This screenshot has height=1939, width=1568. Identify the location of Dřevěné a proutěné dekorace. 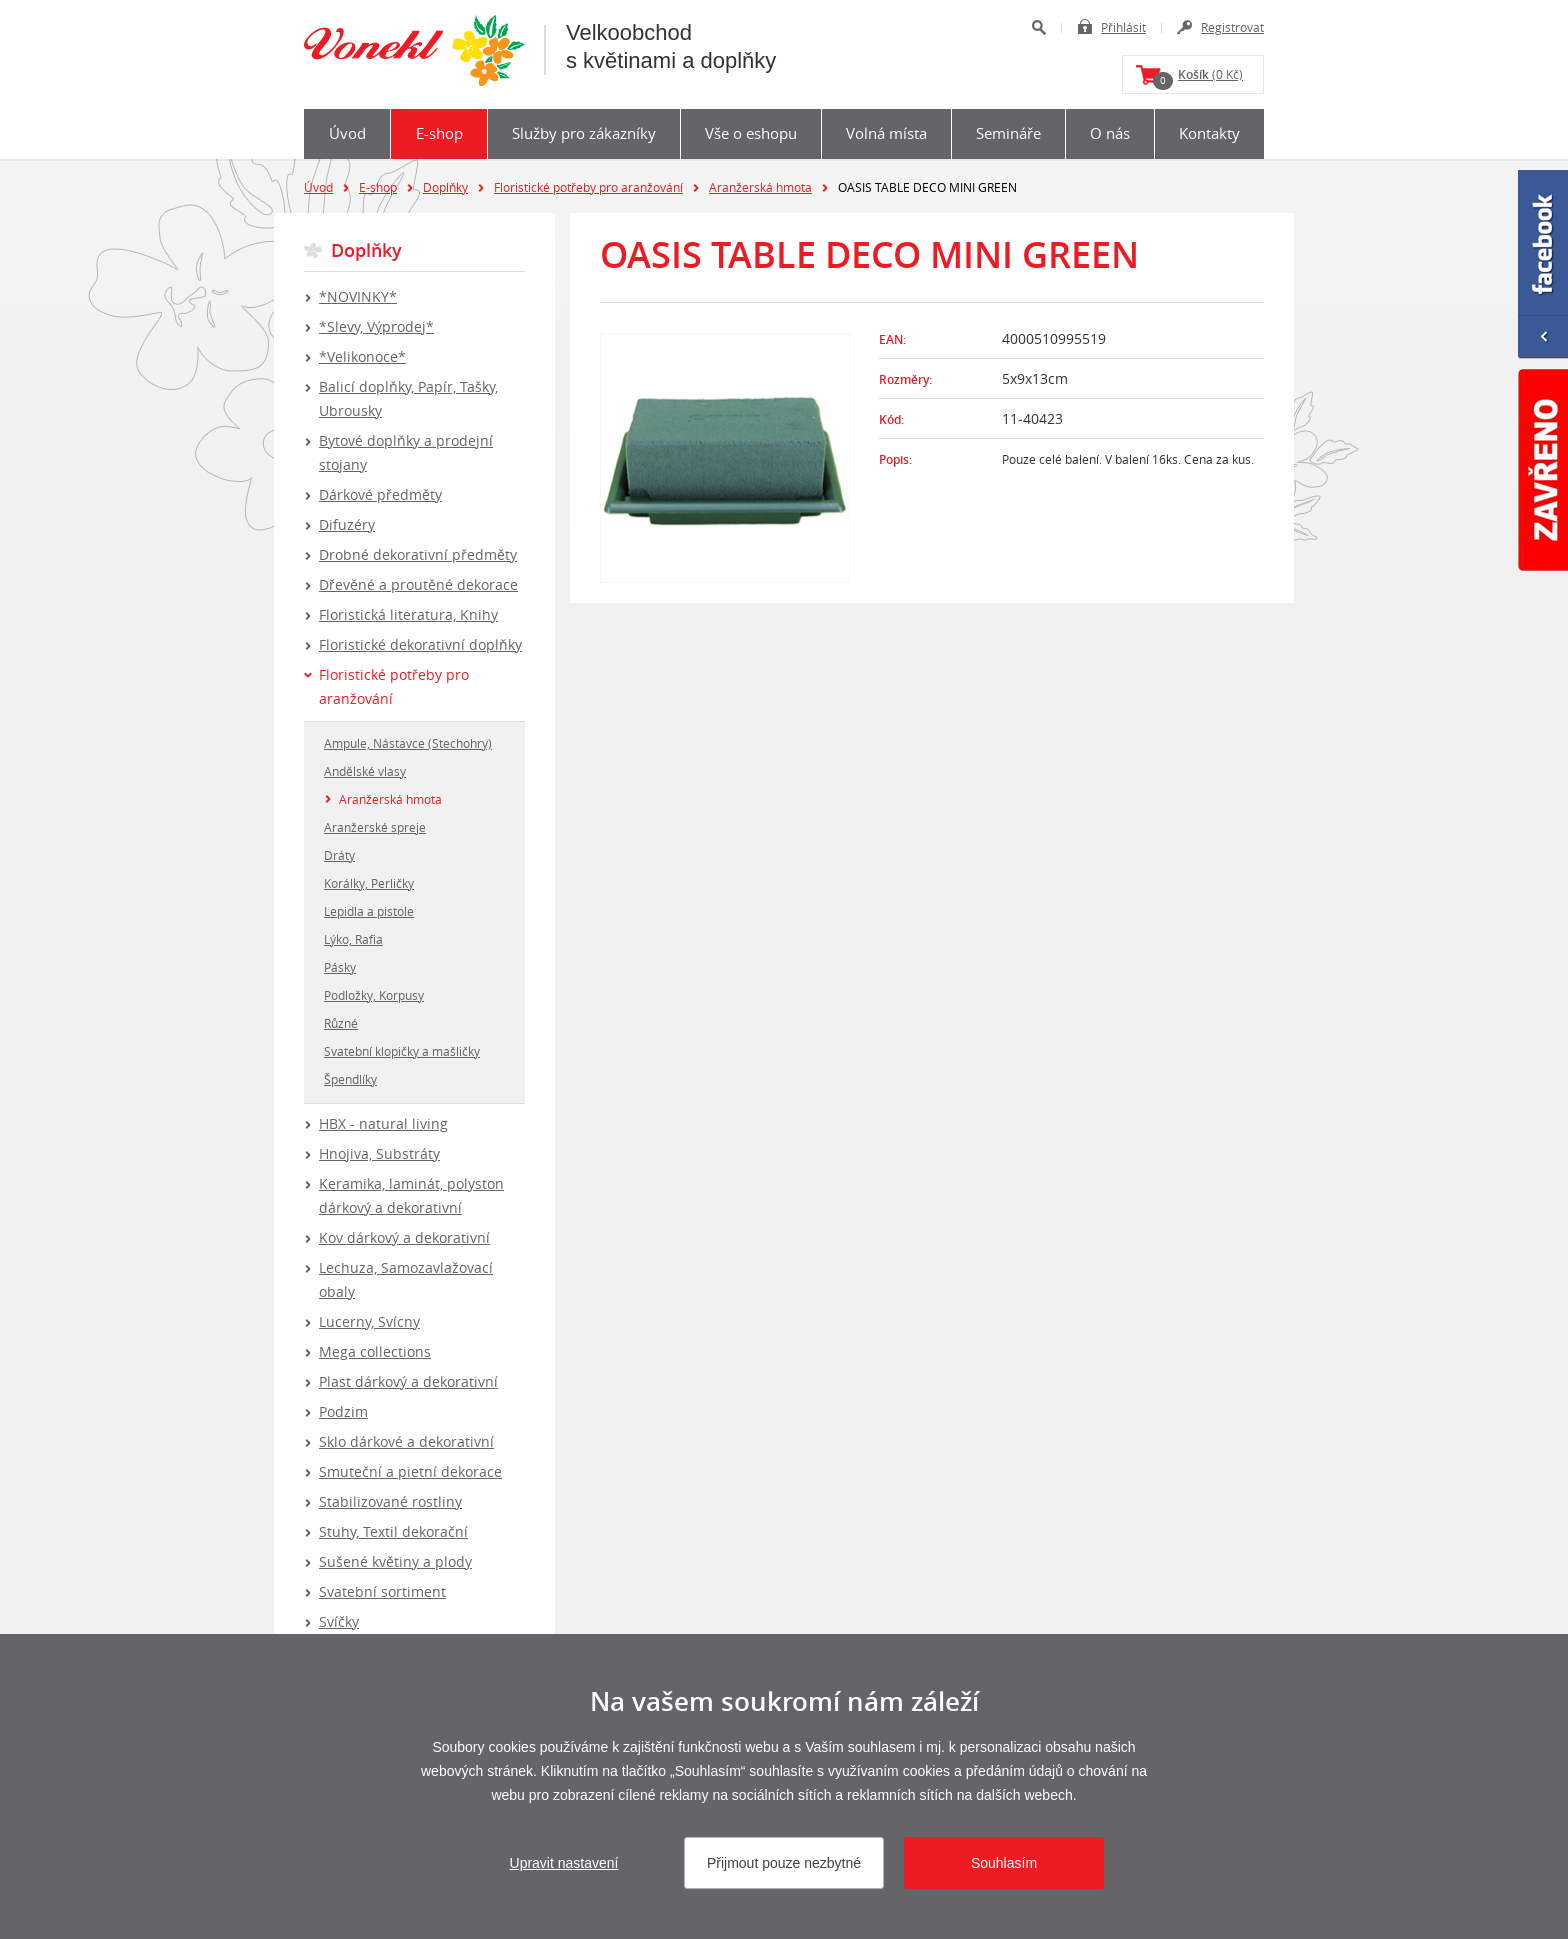
(418, 584).